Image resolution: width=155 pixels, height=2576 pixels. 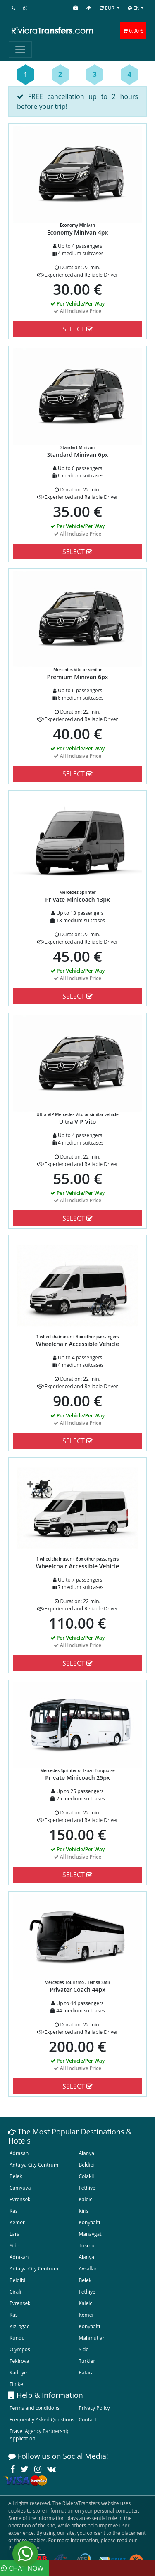 I want to click on Mahmutlar, so click(x=92, y=2337).